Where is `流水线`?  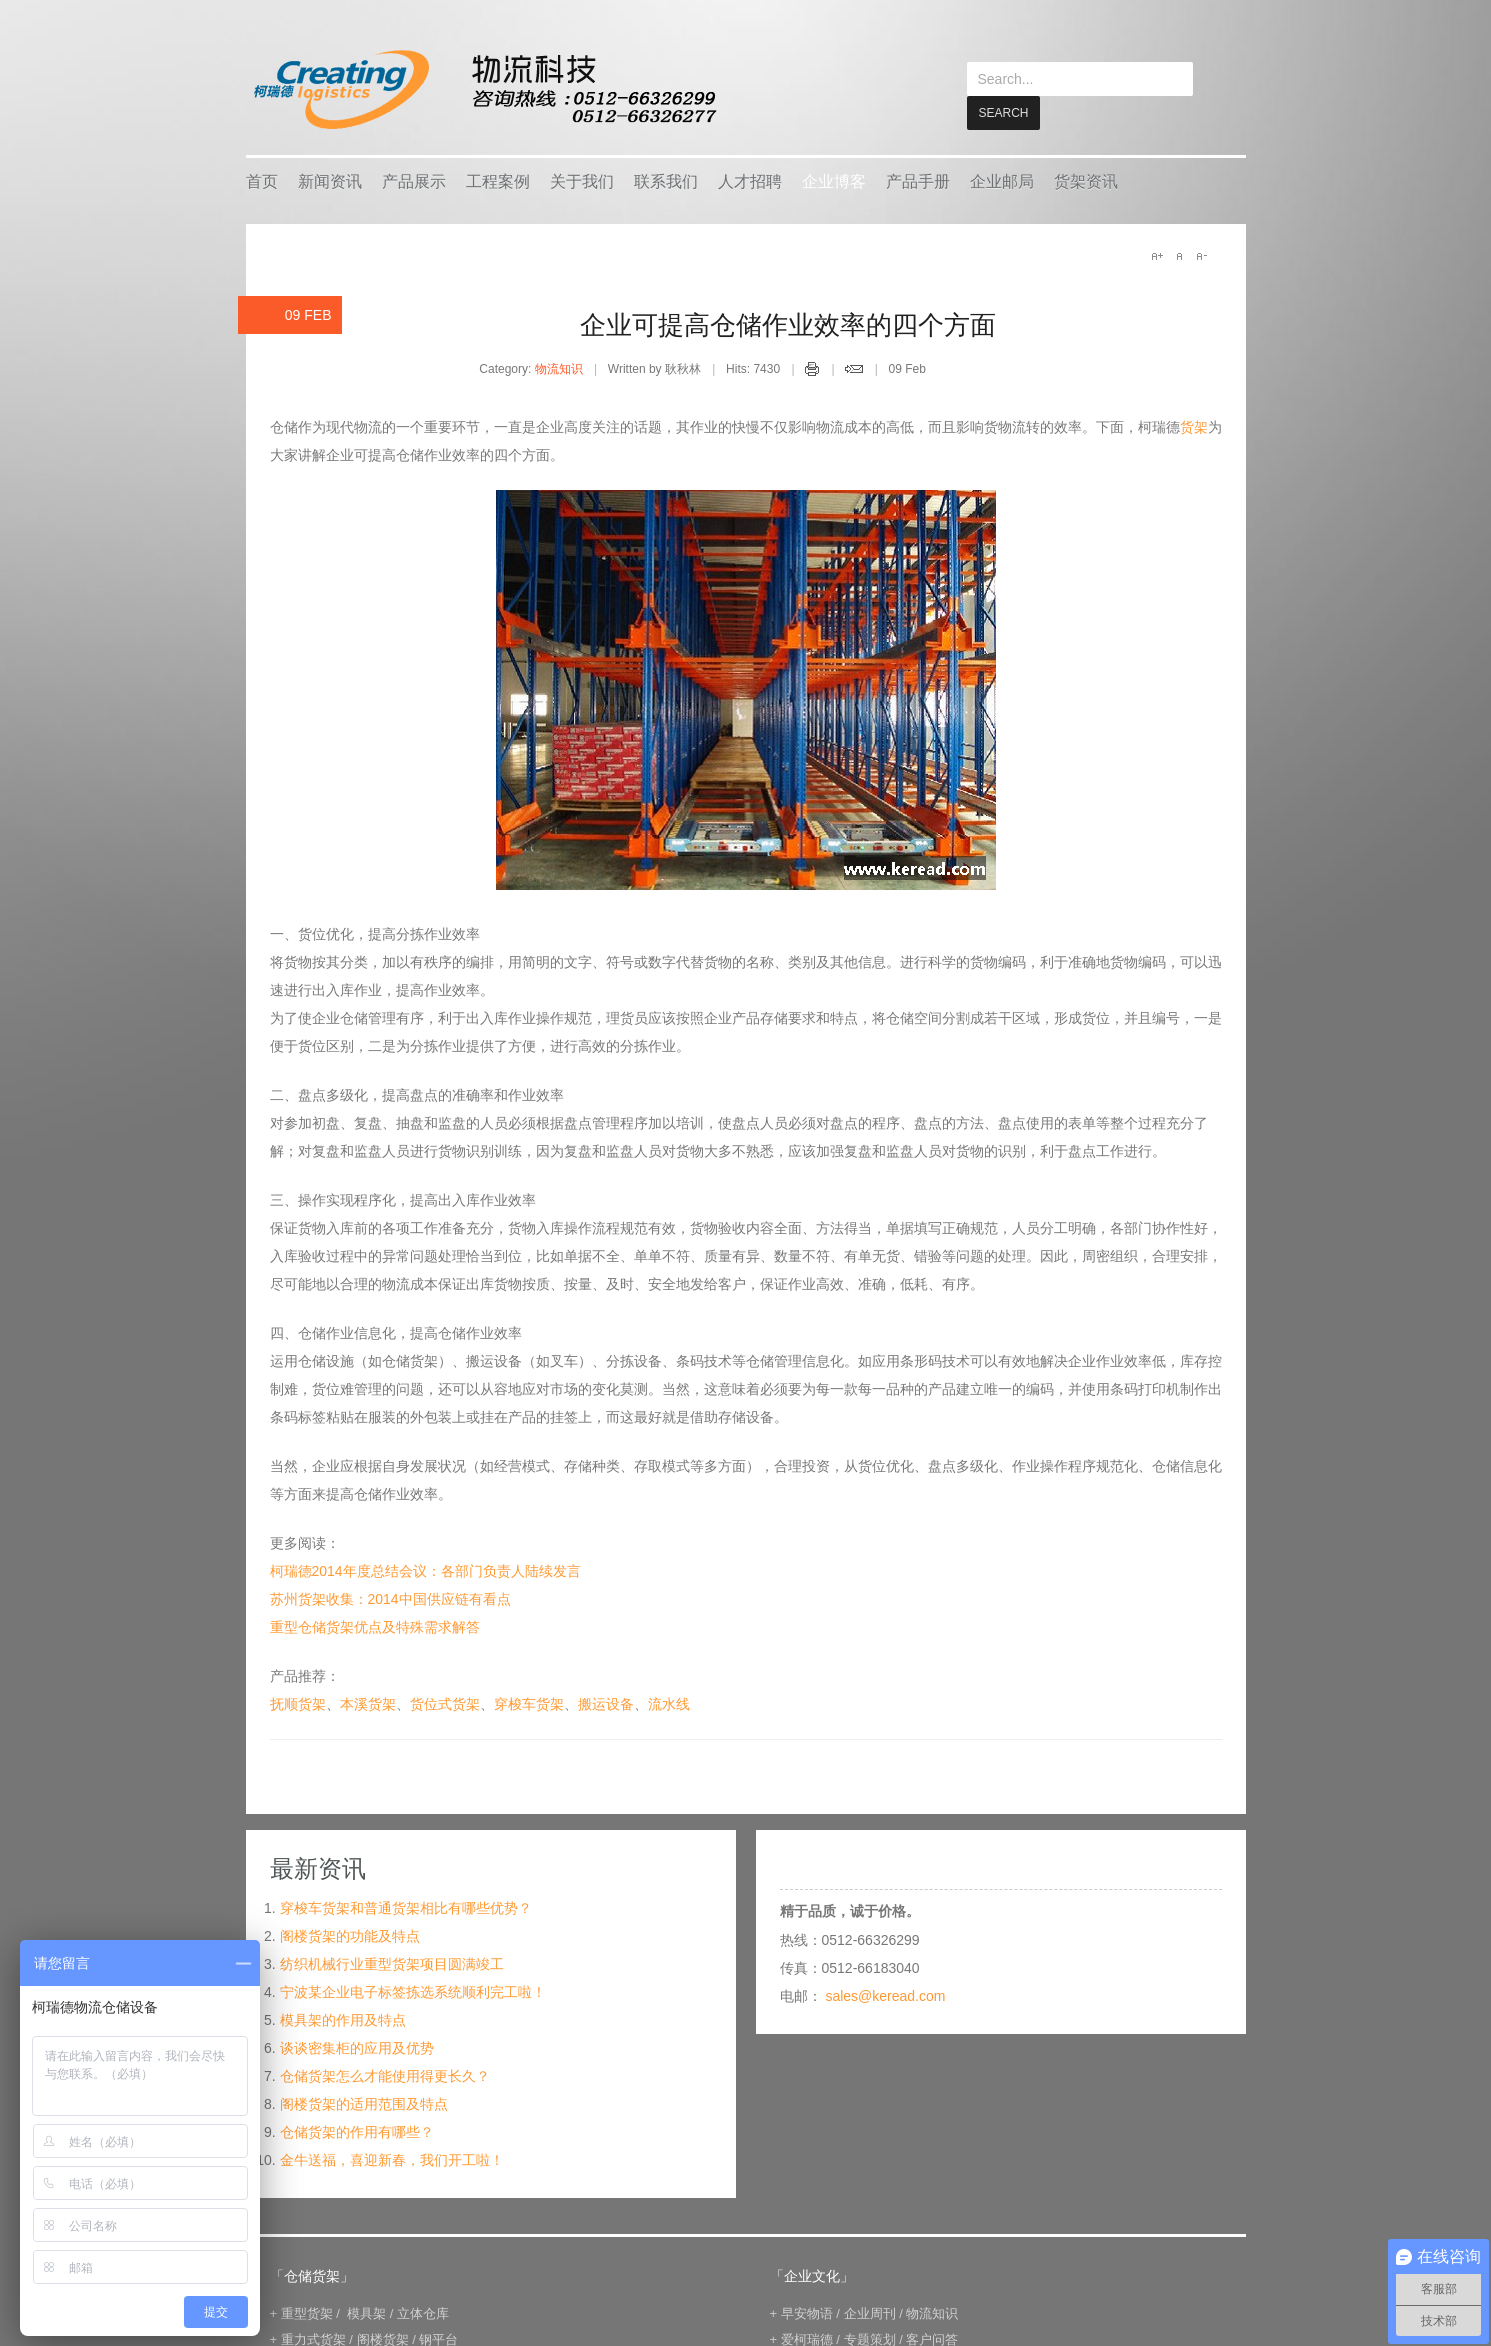 流水线 is located at coordinates (669, 1703).